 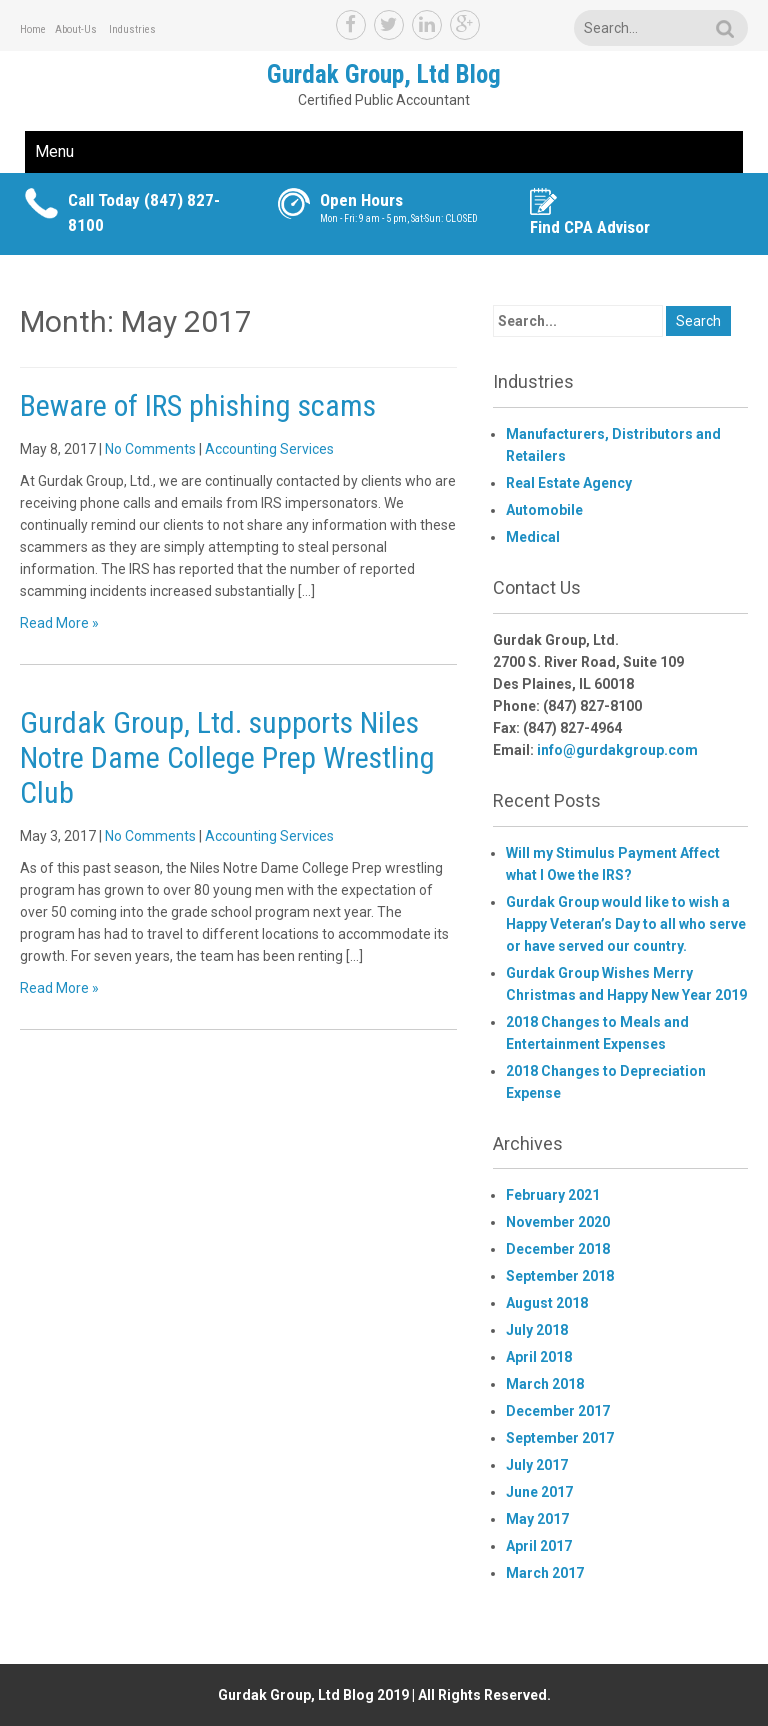 What do you see at coordinates (537, 1330) in the screenshot?
I see `July 2018` at bounding box center [537, 1330].